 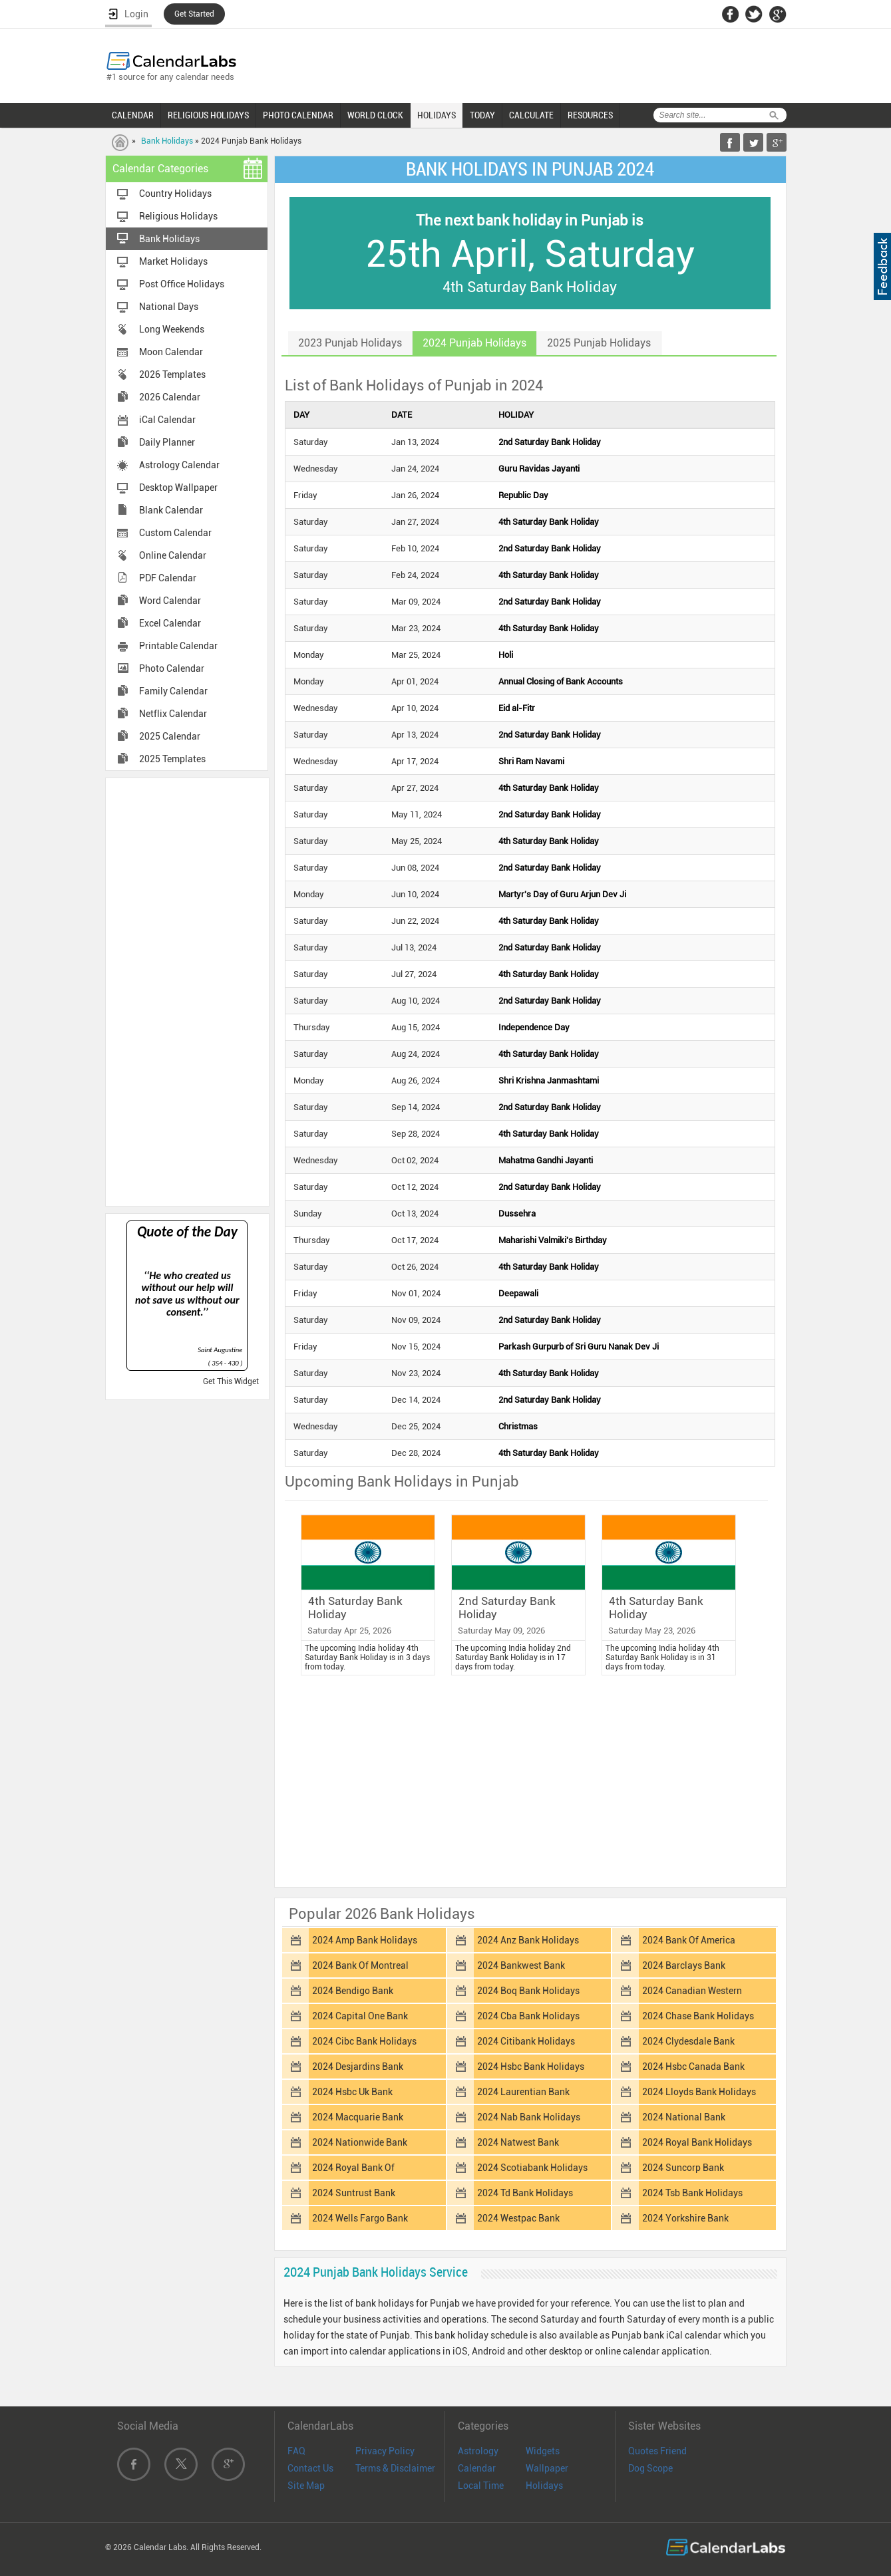 I want to click on Site Map, so click(x=306, y=2485).